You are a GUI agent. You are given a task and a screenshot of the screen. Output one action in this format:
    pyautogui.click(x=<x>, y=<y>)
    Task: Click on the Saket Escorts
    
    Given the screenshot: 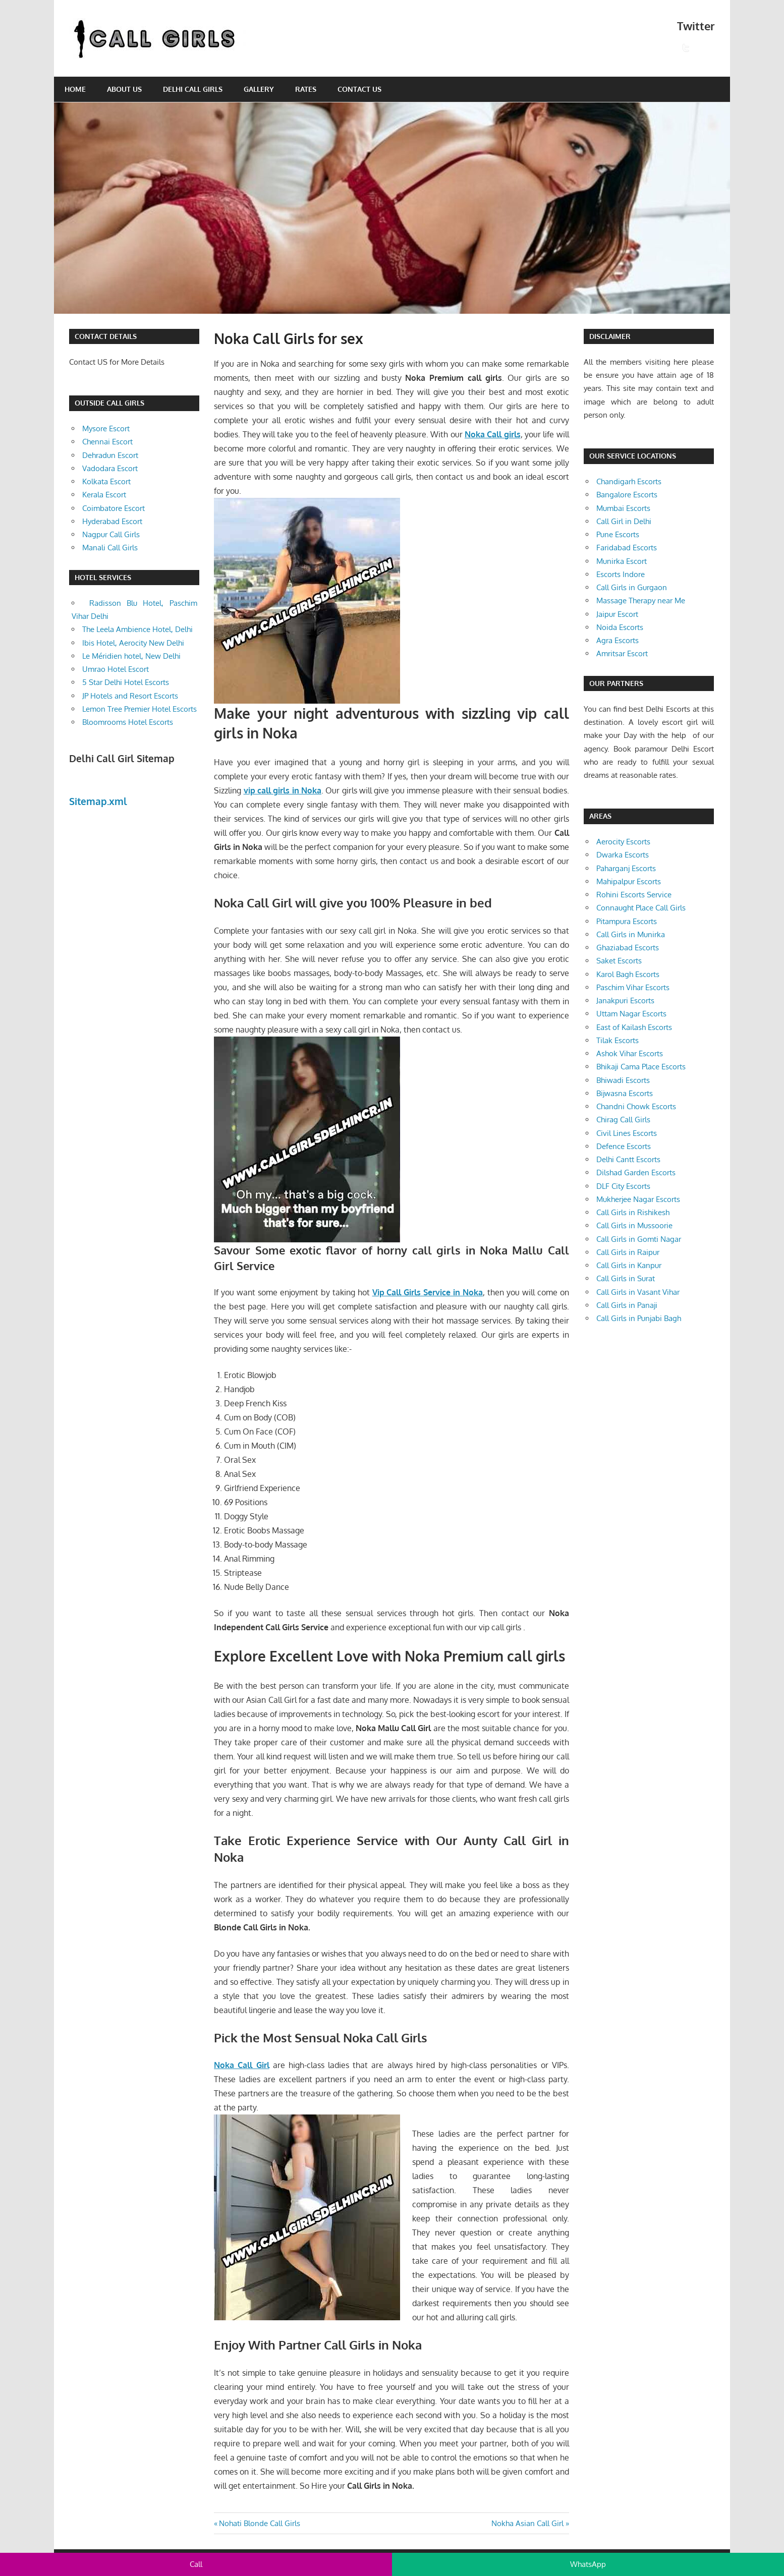 What is the action you would take?
    pyautogui.click(x=619, y=960)
    